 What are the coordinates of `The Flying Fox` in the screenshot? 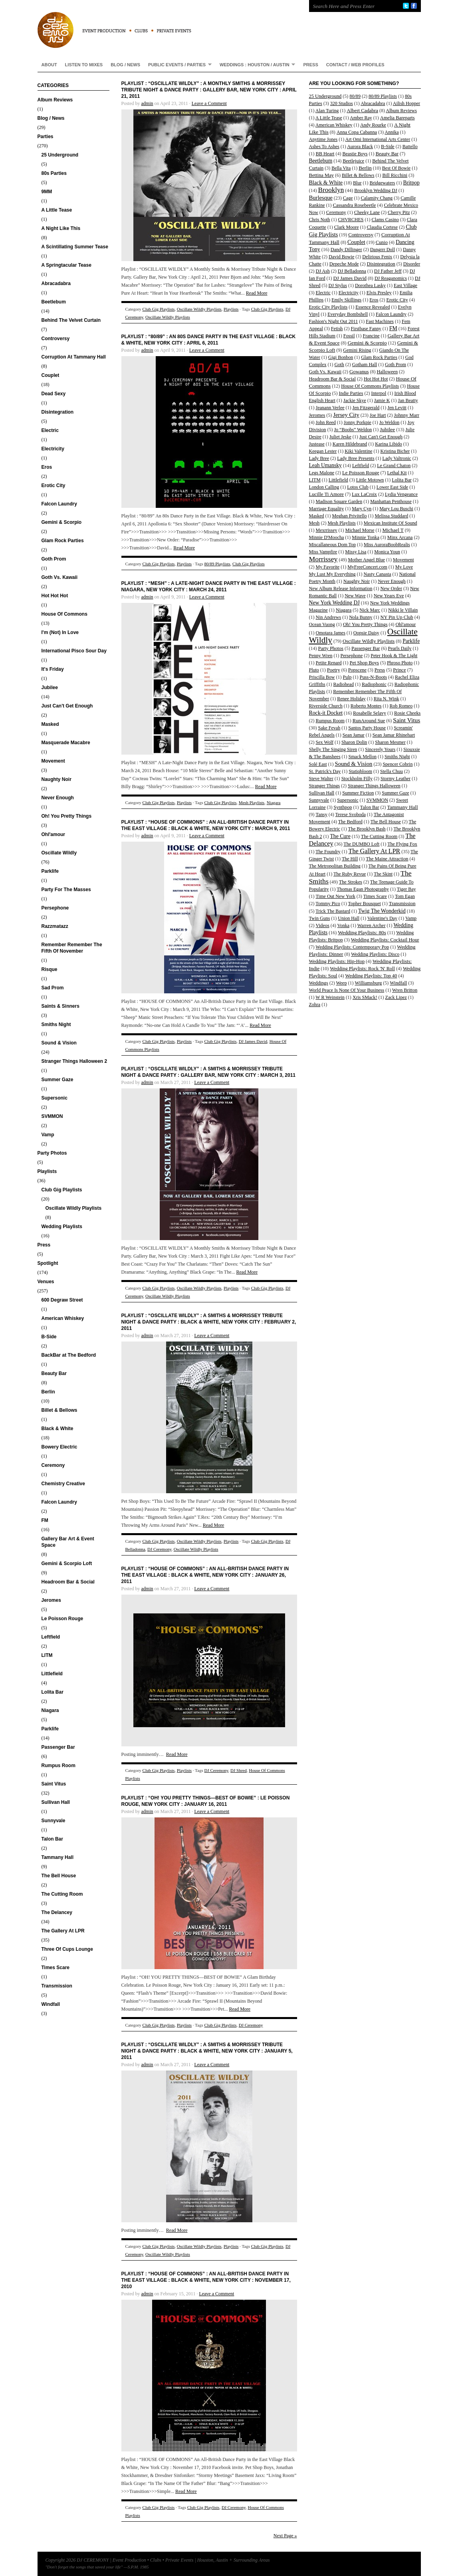 It's located at (402, 844).